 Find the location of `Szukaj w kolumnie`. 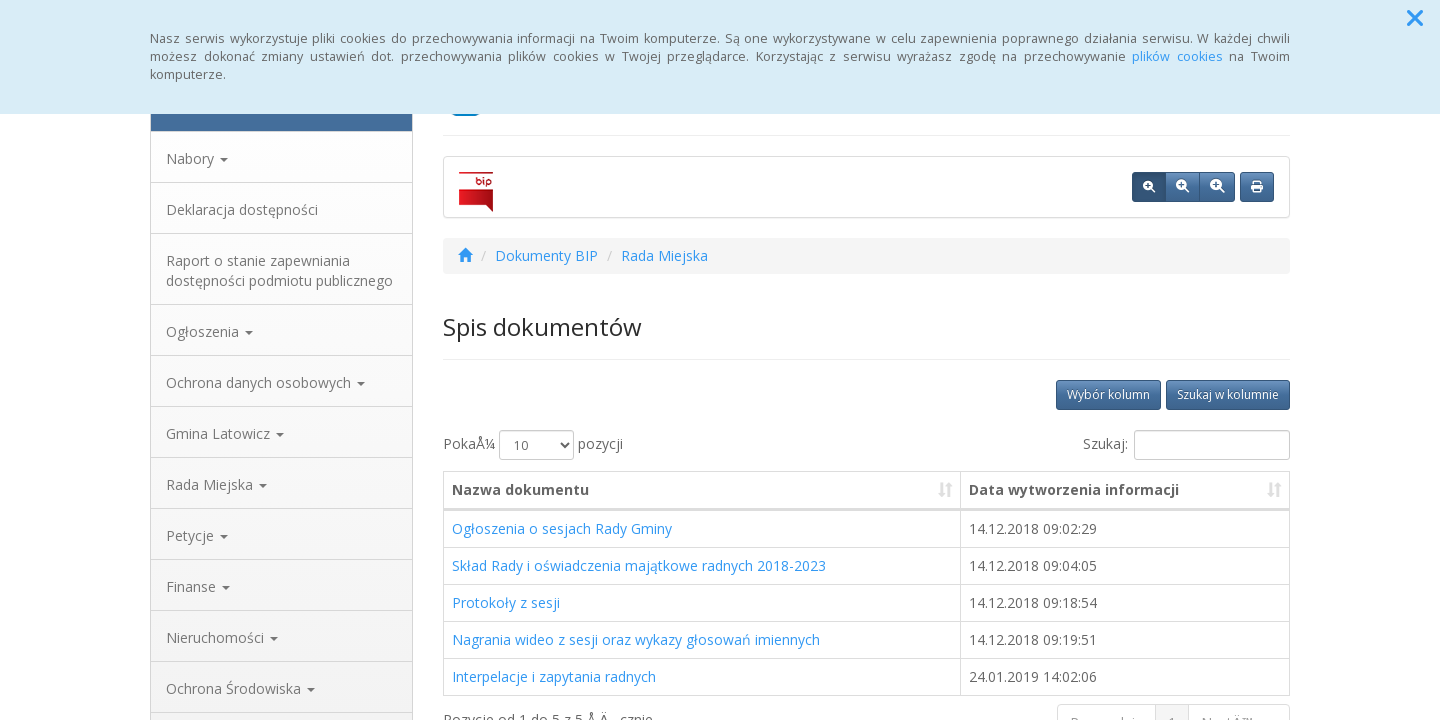

Szukaj w kolumnie is located at coordinates (1228, 394).